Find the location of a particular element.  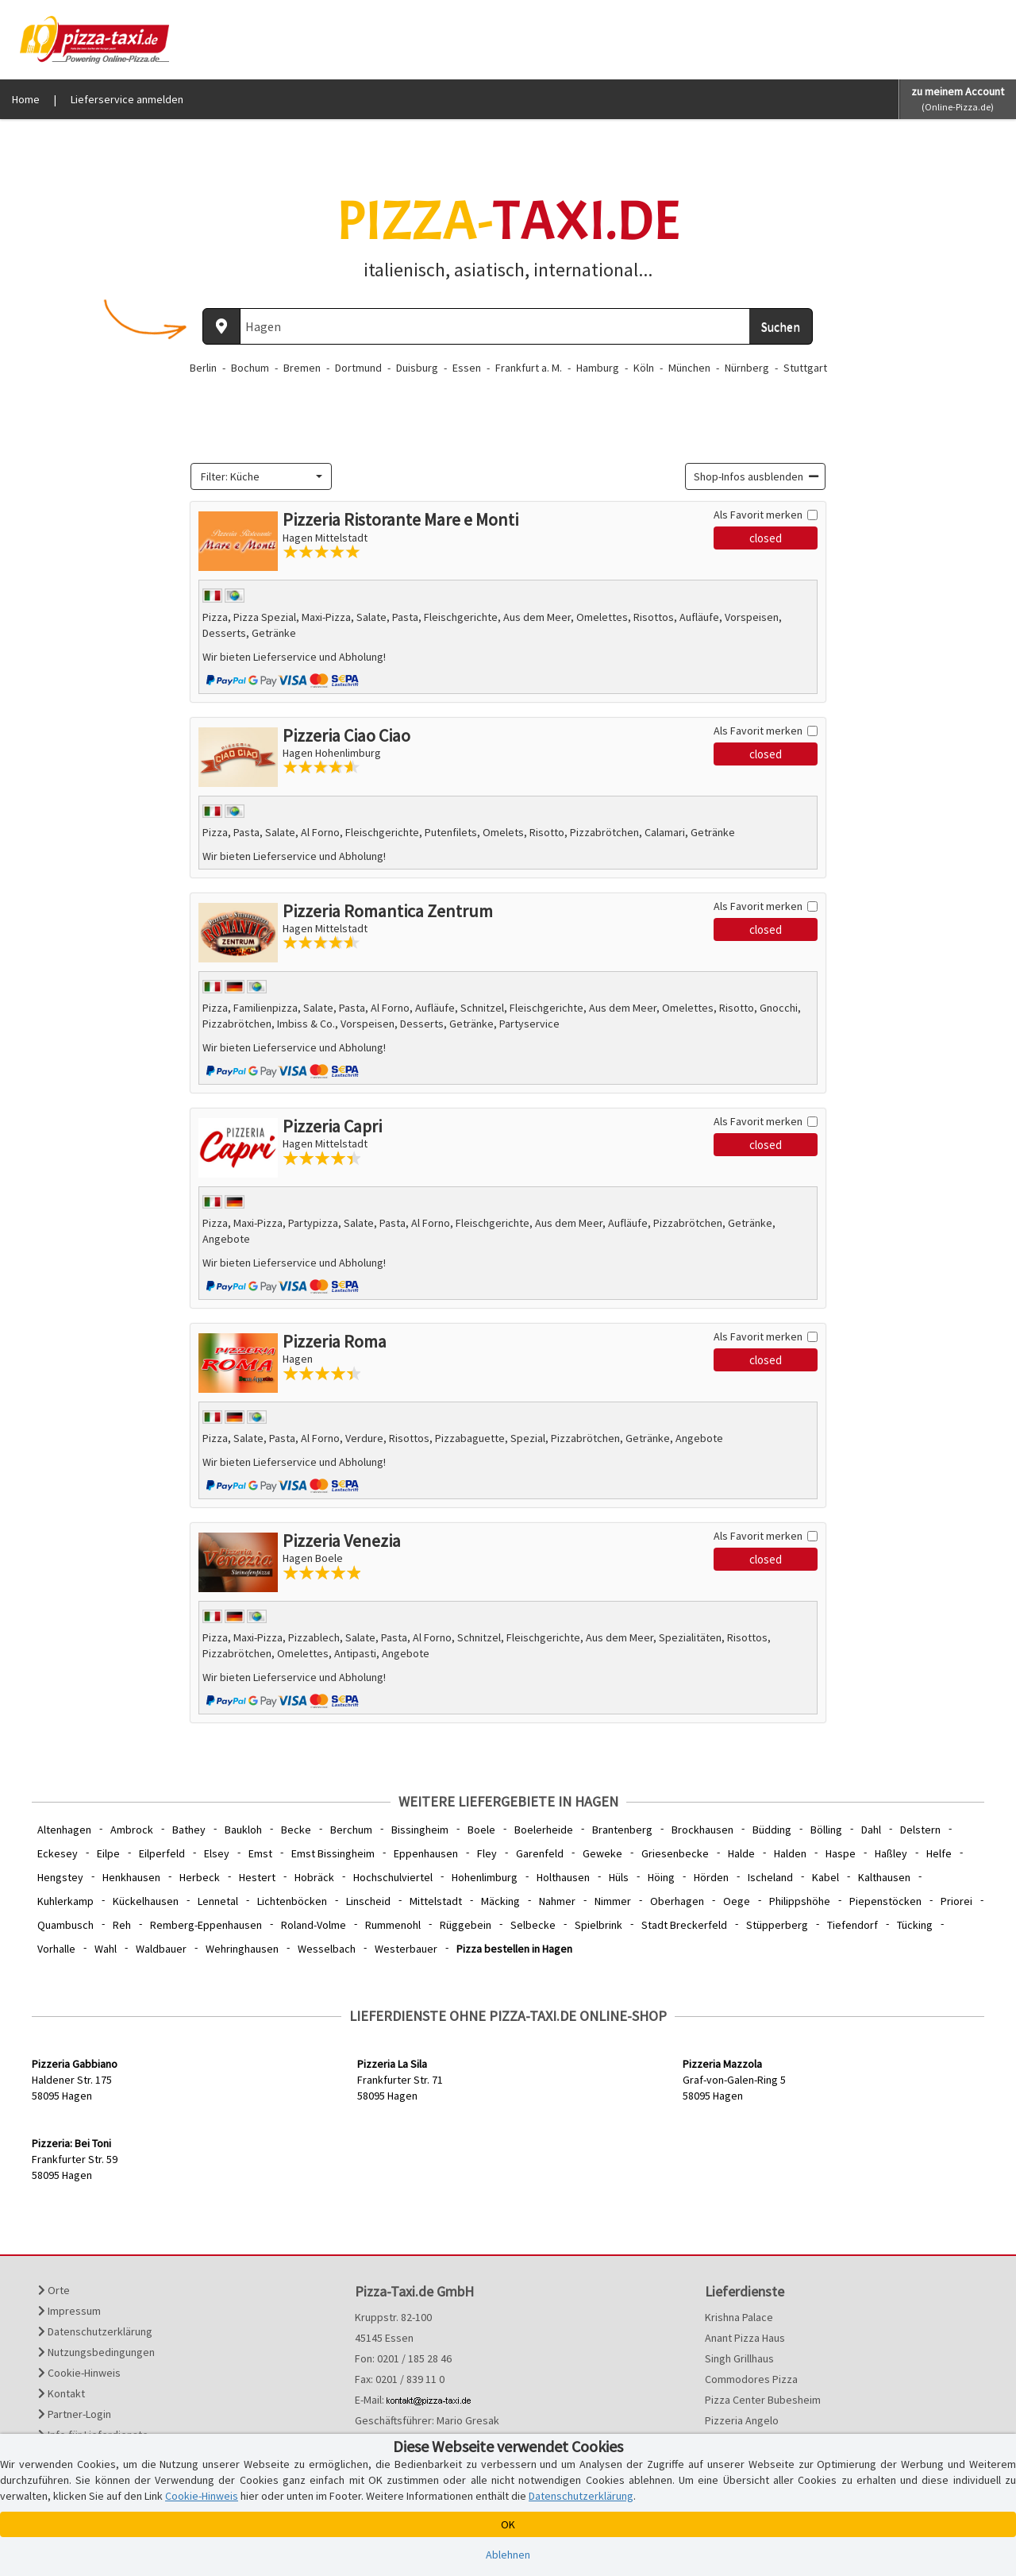

Pizzeria Roma is located at coordinates (335, 1341).